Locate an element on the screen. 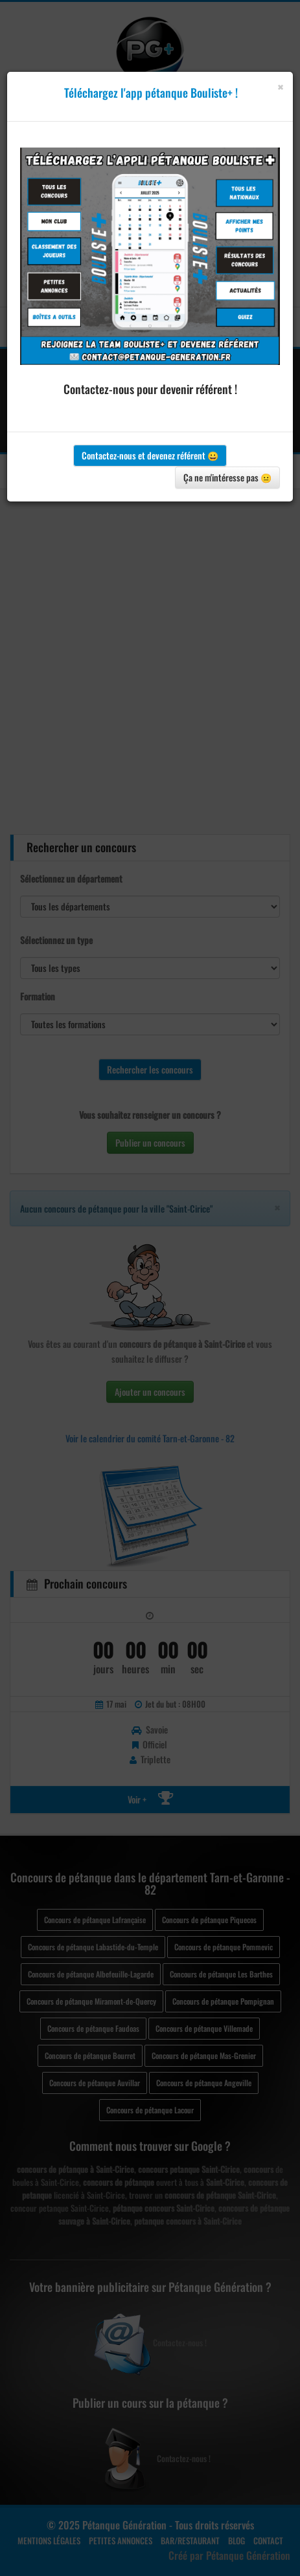  Contactez-nous et devenez référent 😀 is located at coordinates (150, 455).